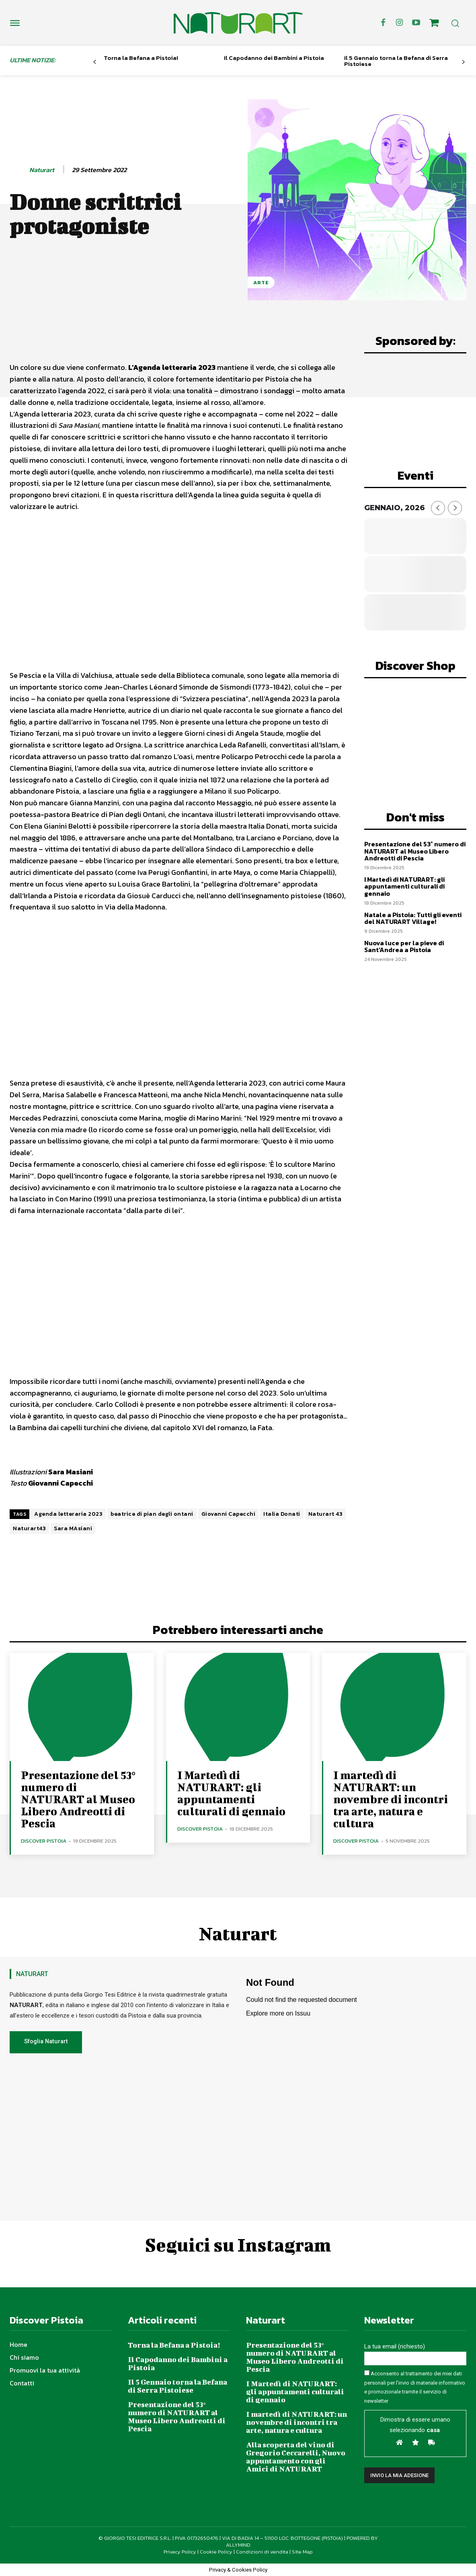 This screenshot has height=2576, width=476. What do you see at coordinates (325, 1514) in the screenshot?
I see `Naturart 43` at bounding box center [325, 1514].